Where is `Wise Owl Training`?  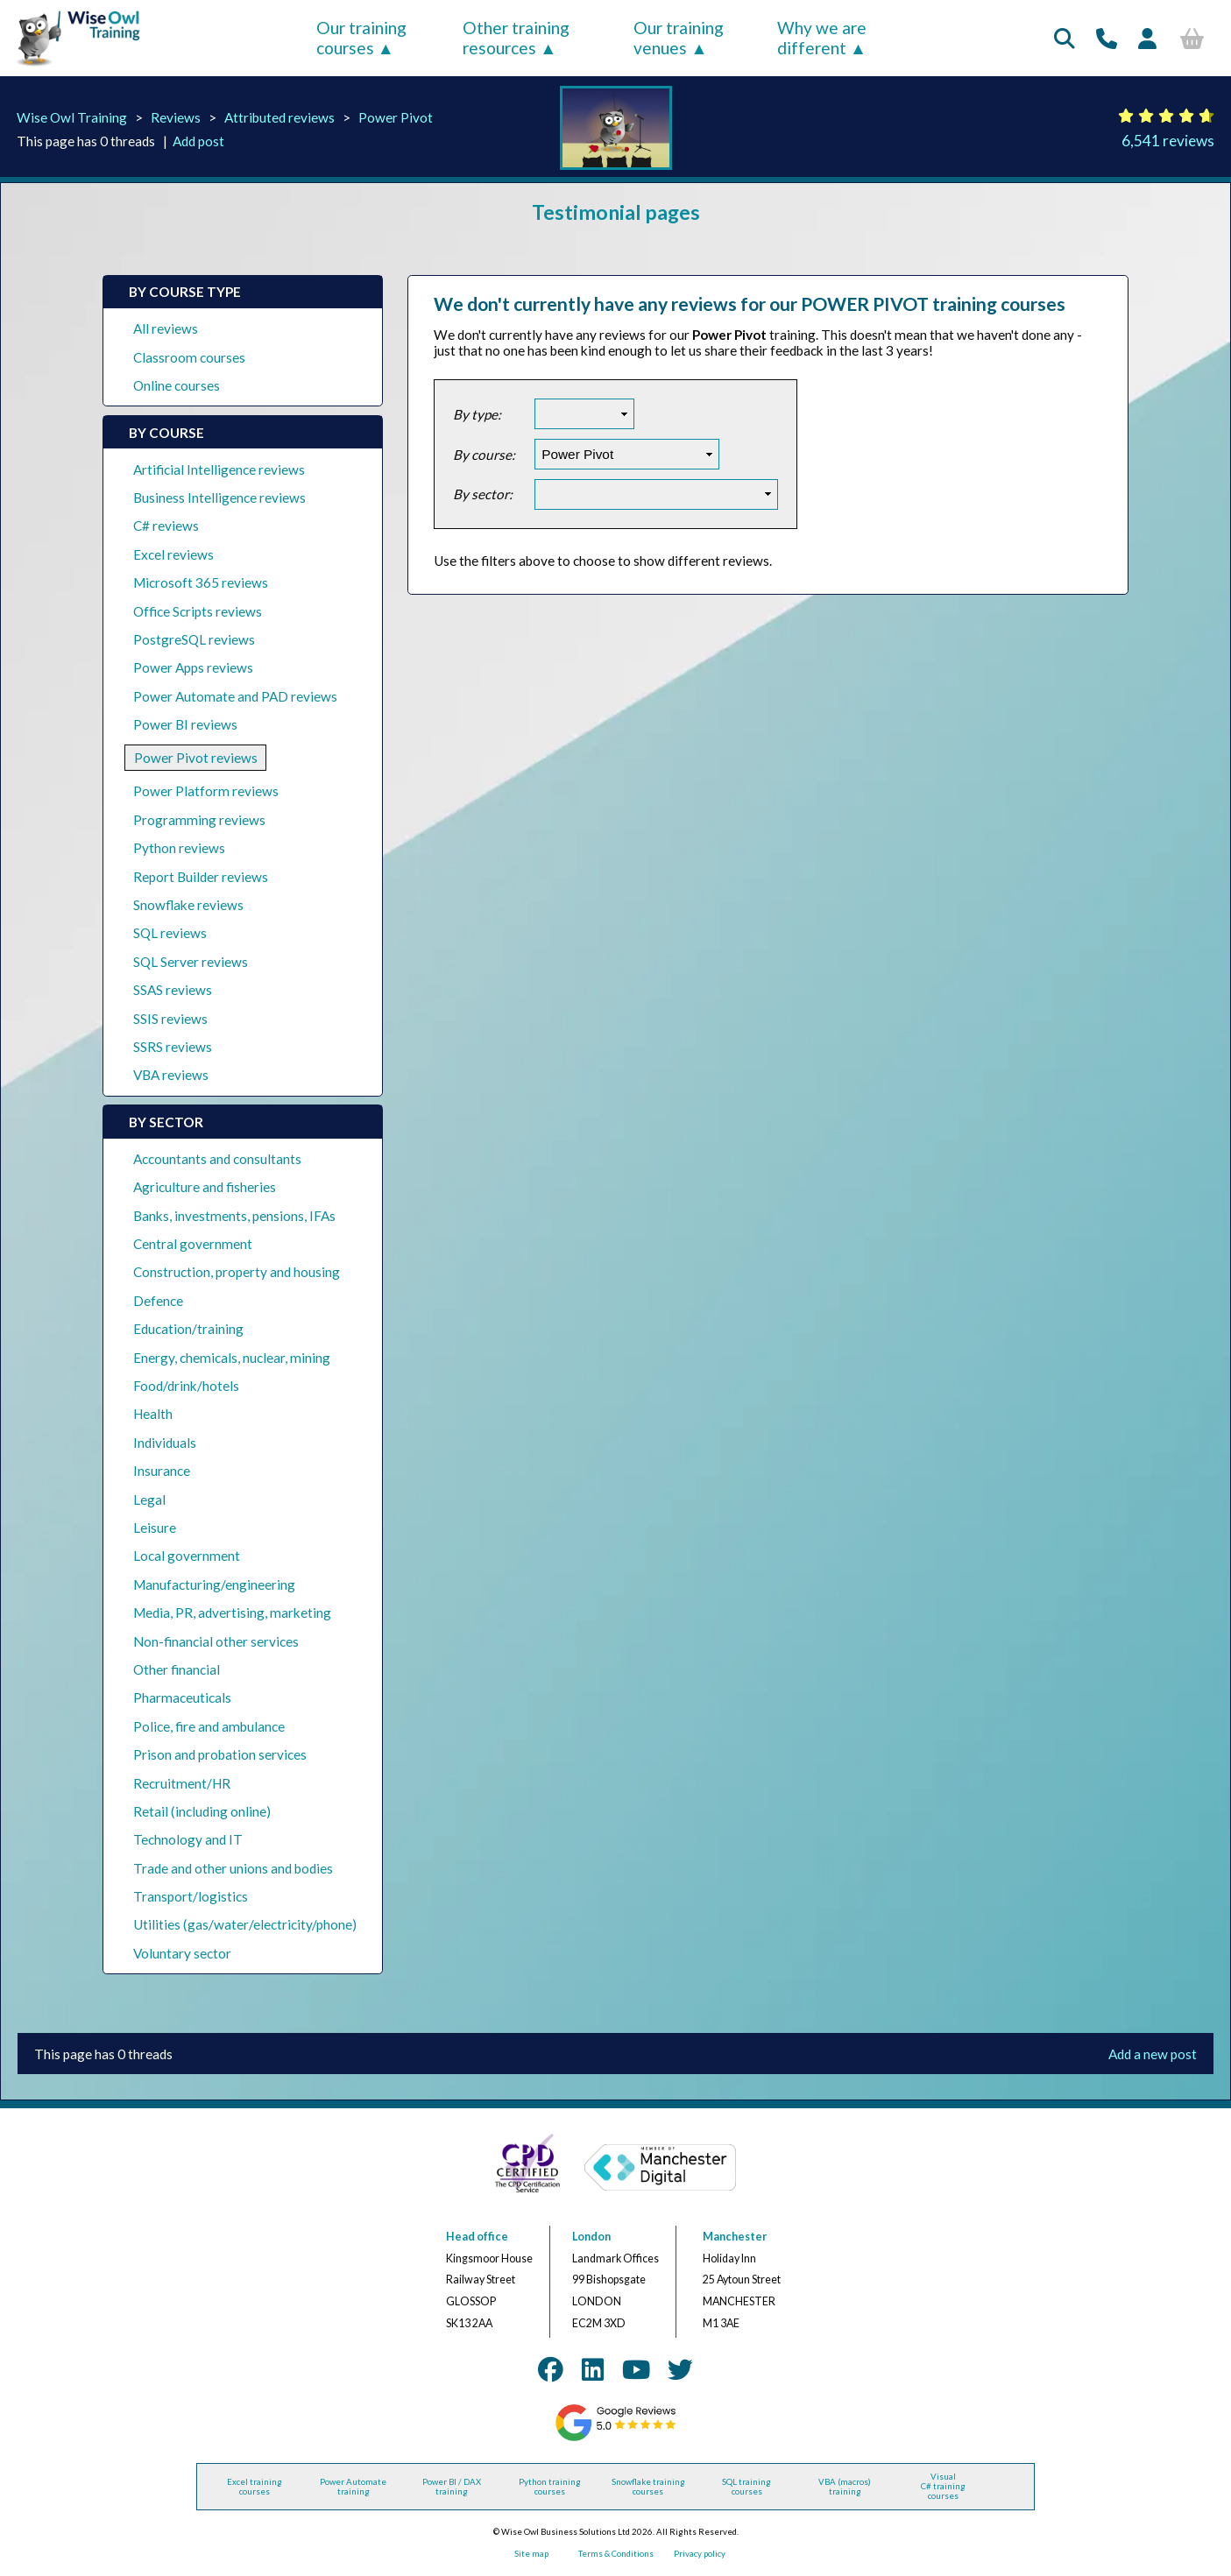 Wise Owl Training is located at coordinates (72, 117).